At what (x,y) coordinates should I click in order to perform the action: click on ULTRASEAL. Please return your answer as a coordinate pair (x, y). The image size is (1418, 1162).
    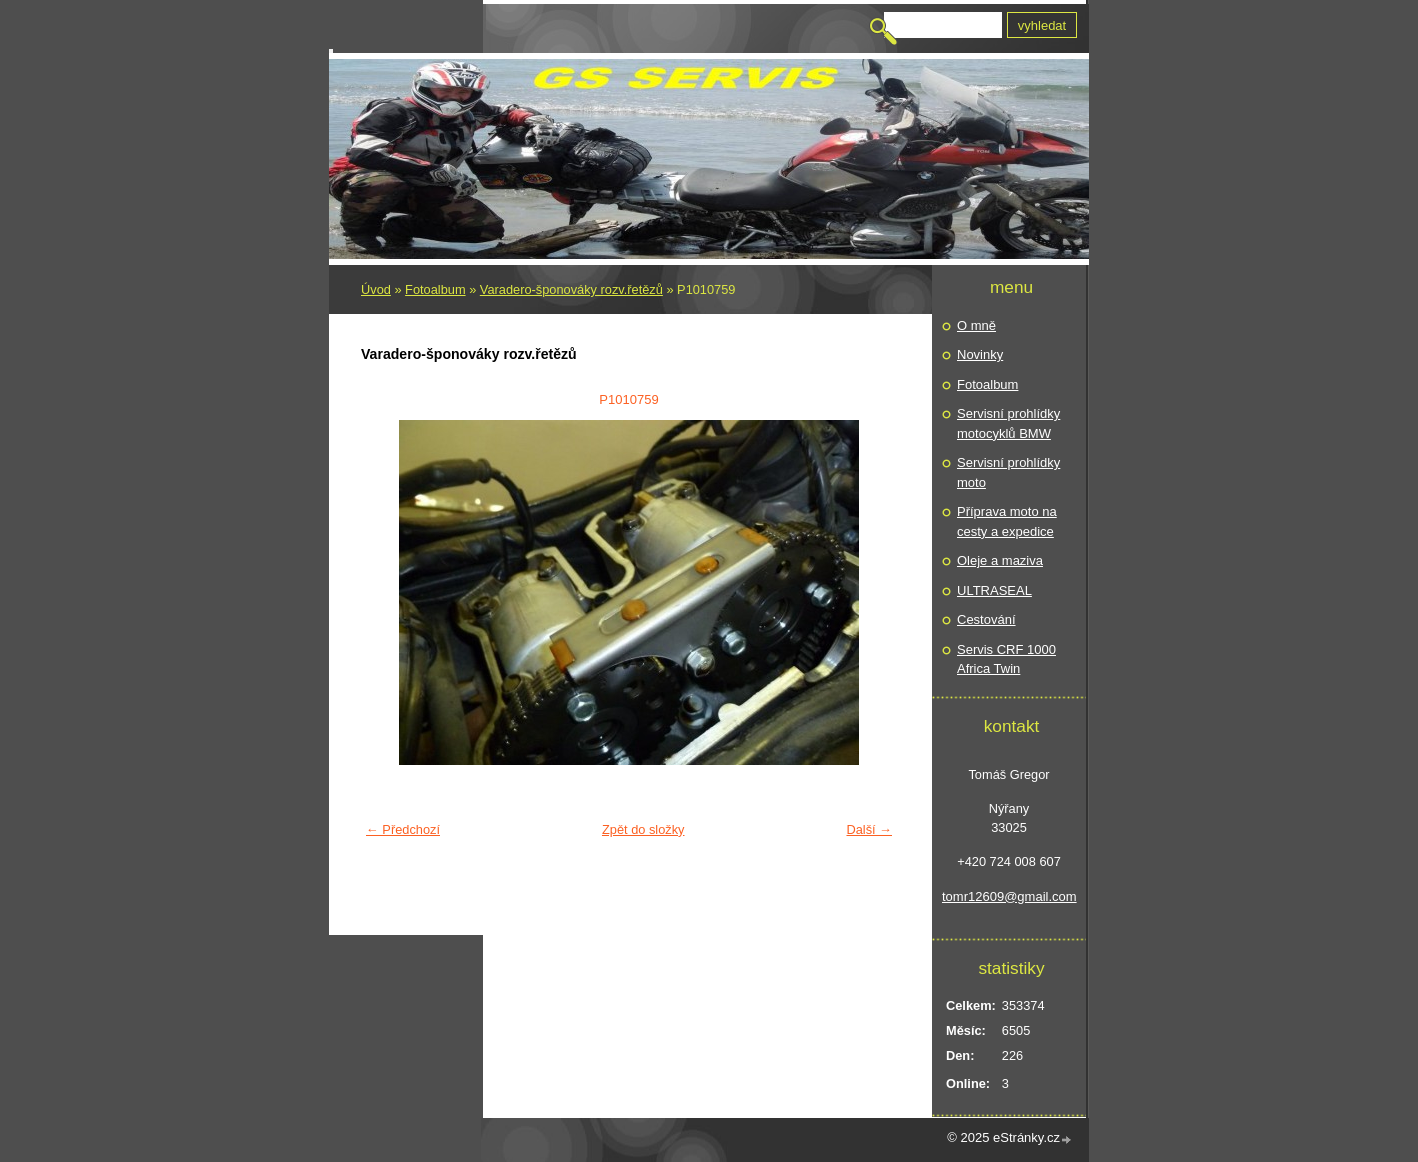
    Looking at the image, I should click on (994, 590).